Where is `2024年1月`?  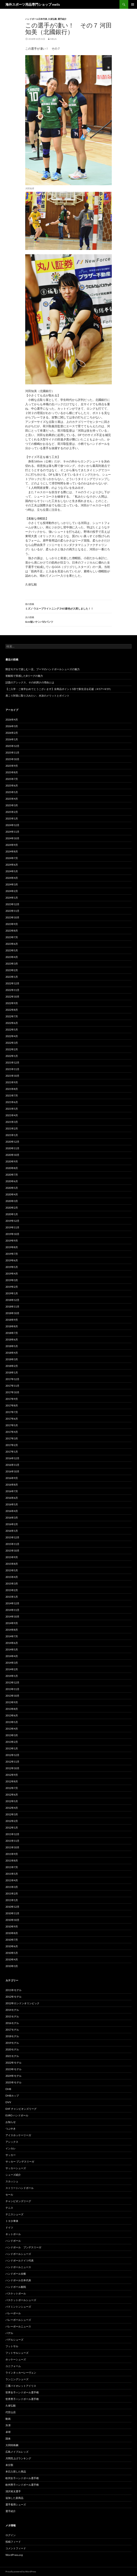 2024年1月 is located at coordinates (11, 897).